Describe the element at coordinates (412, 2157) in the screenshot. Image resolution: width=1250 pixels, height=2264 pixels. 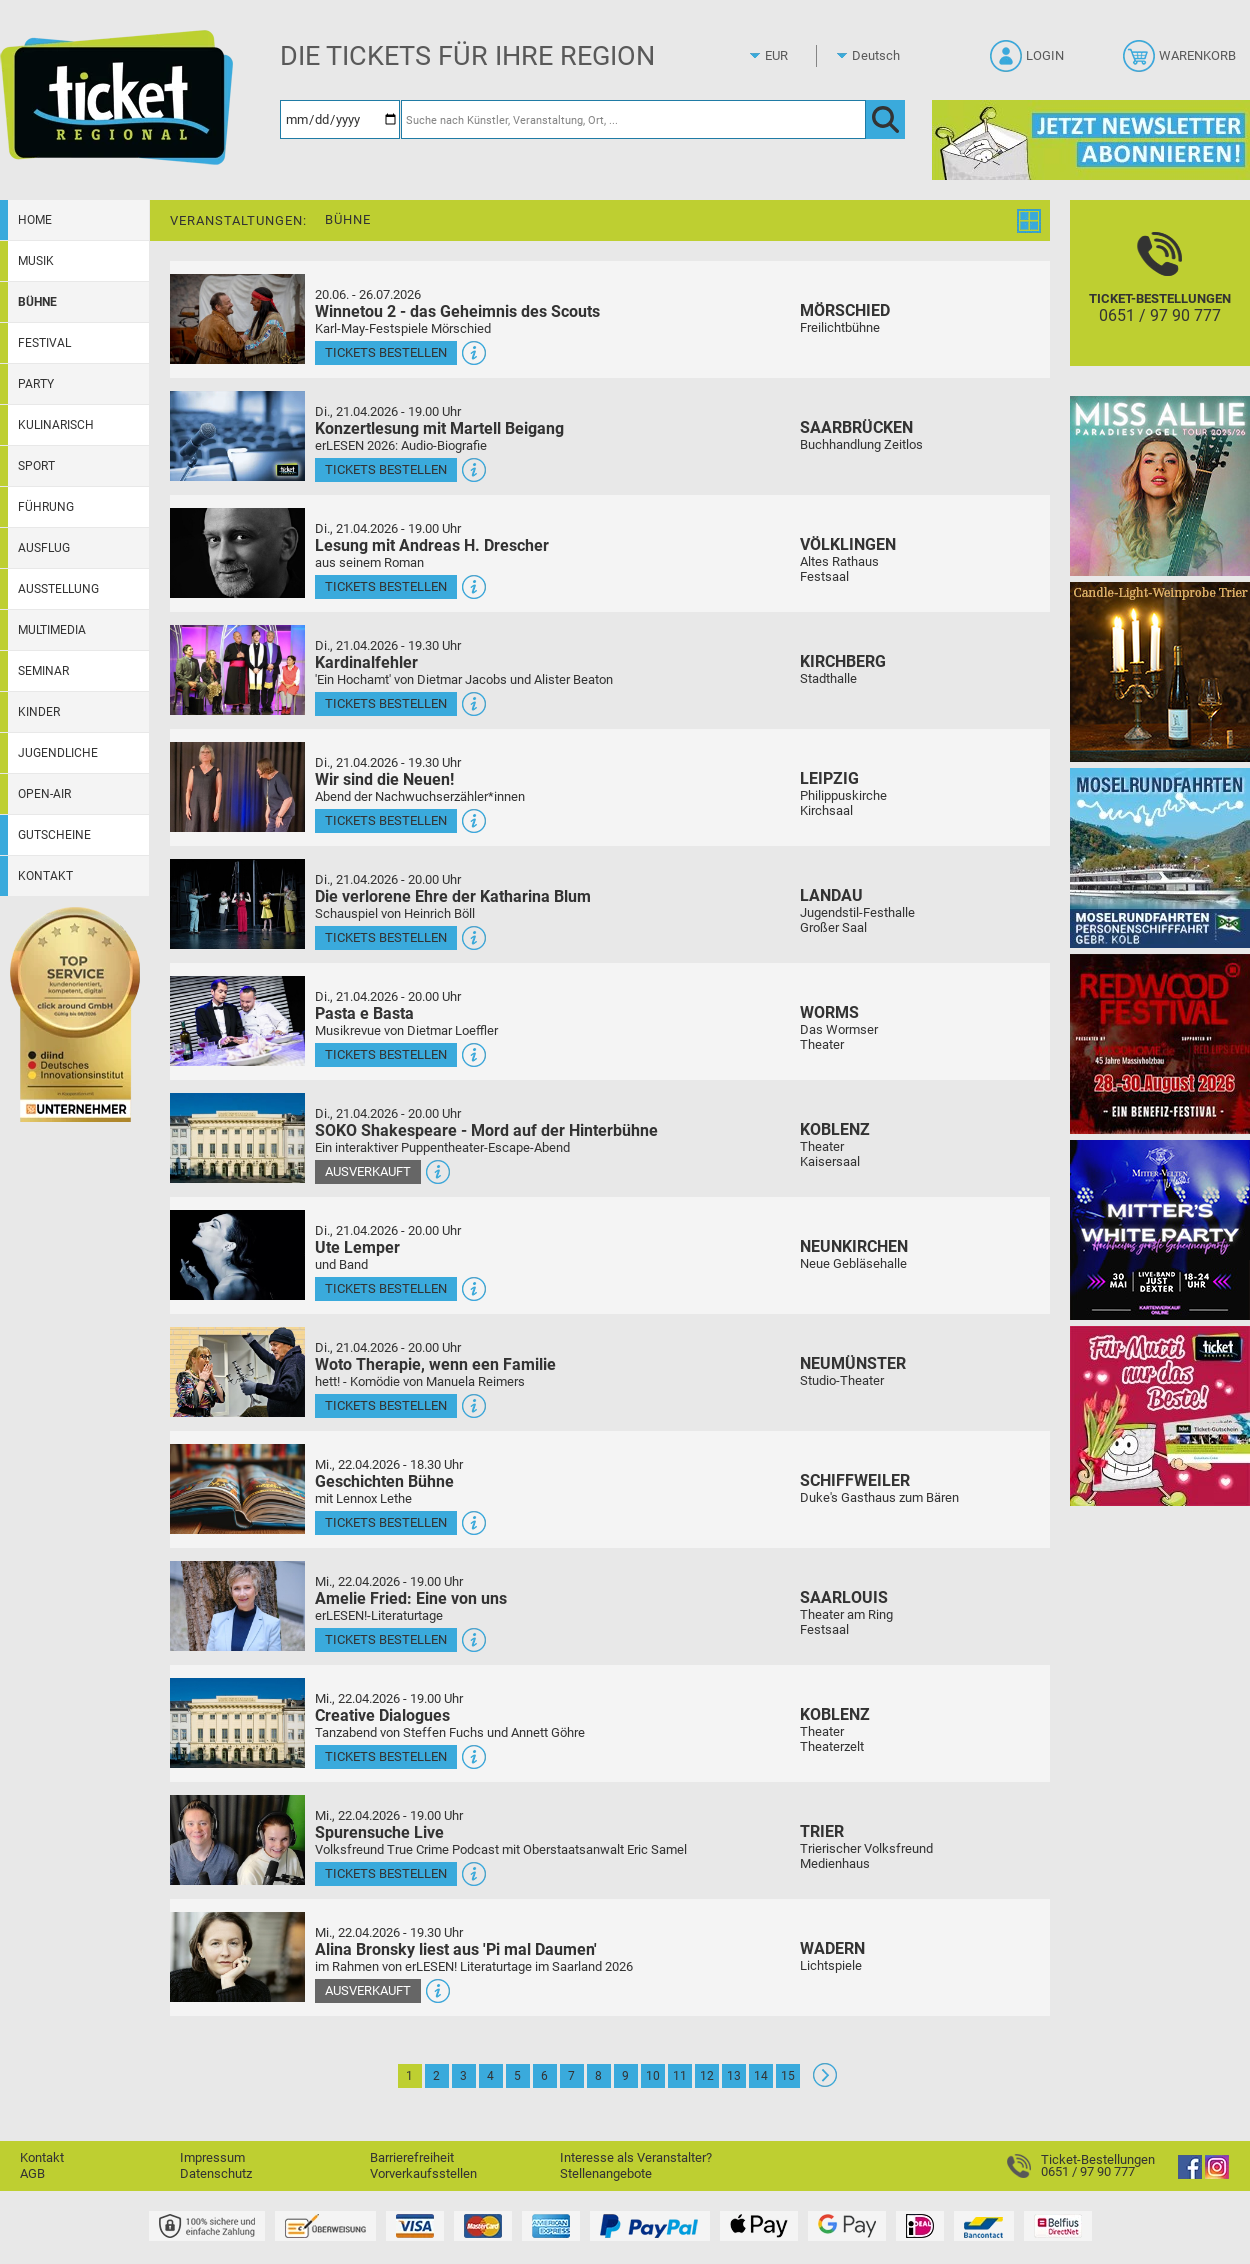
I see `Barrierefreiheit` at that location.